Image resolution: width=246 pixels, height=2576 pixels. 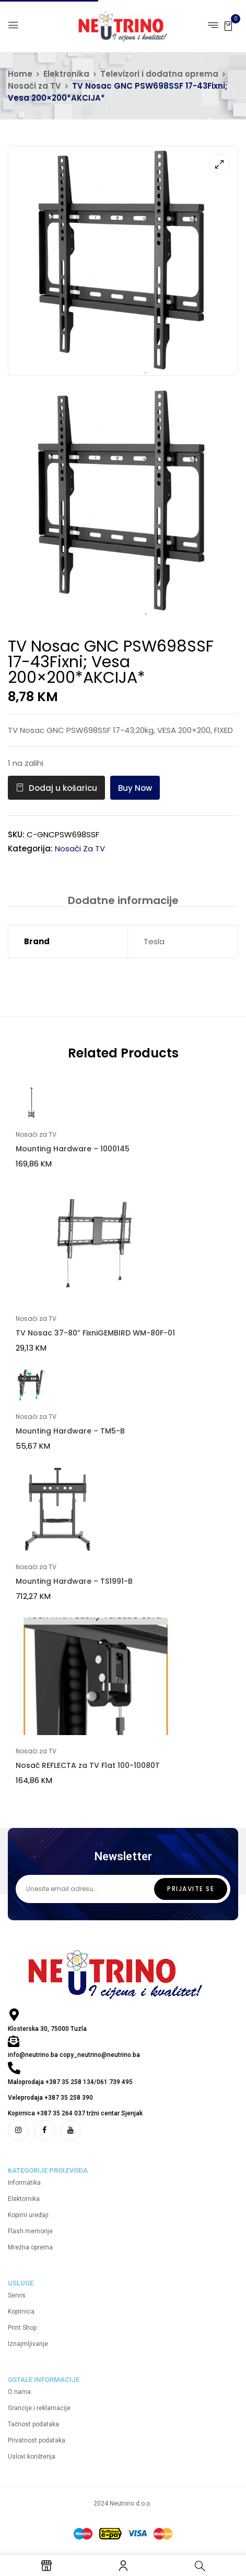 What do you see at coordinates (63, 788) in the screenshot?
I see `Dodaj u košaricu` at bounding box center [63, 788].